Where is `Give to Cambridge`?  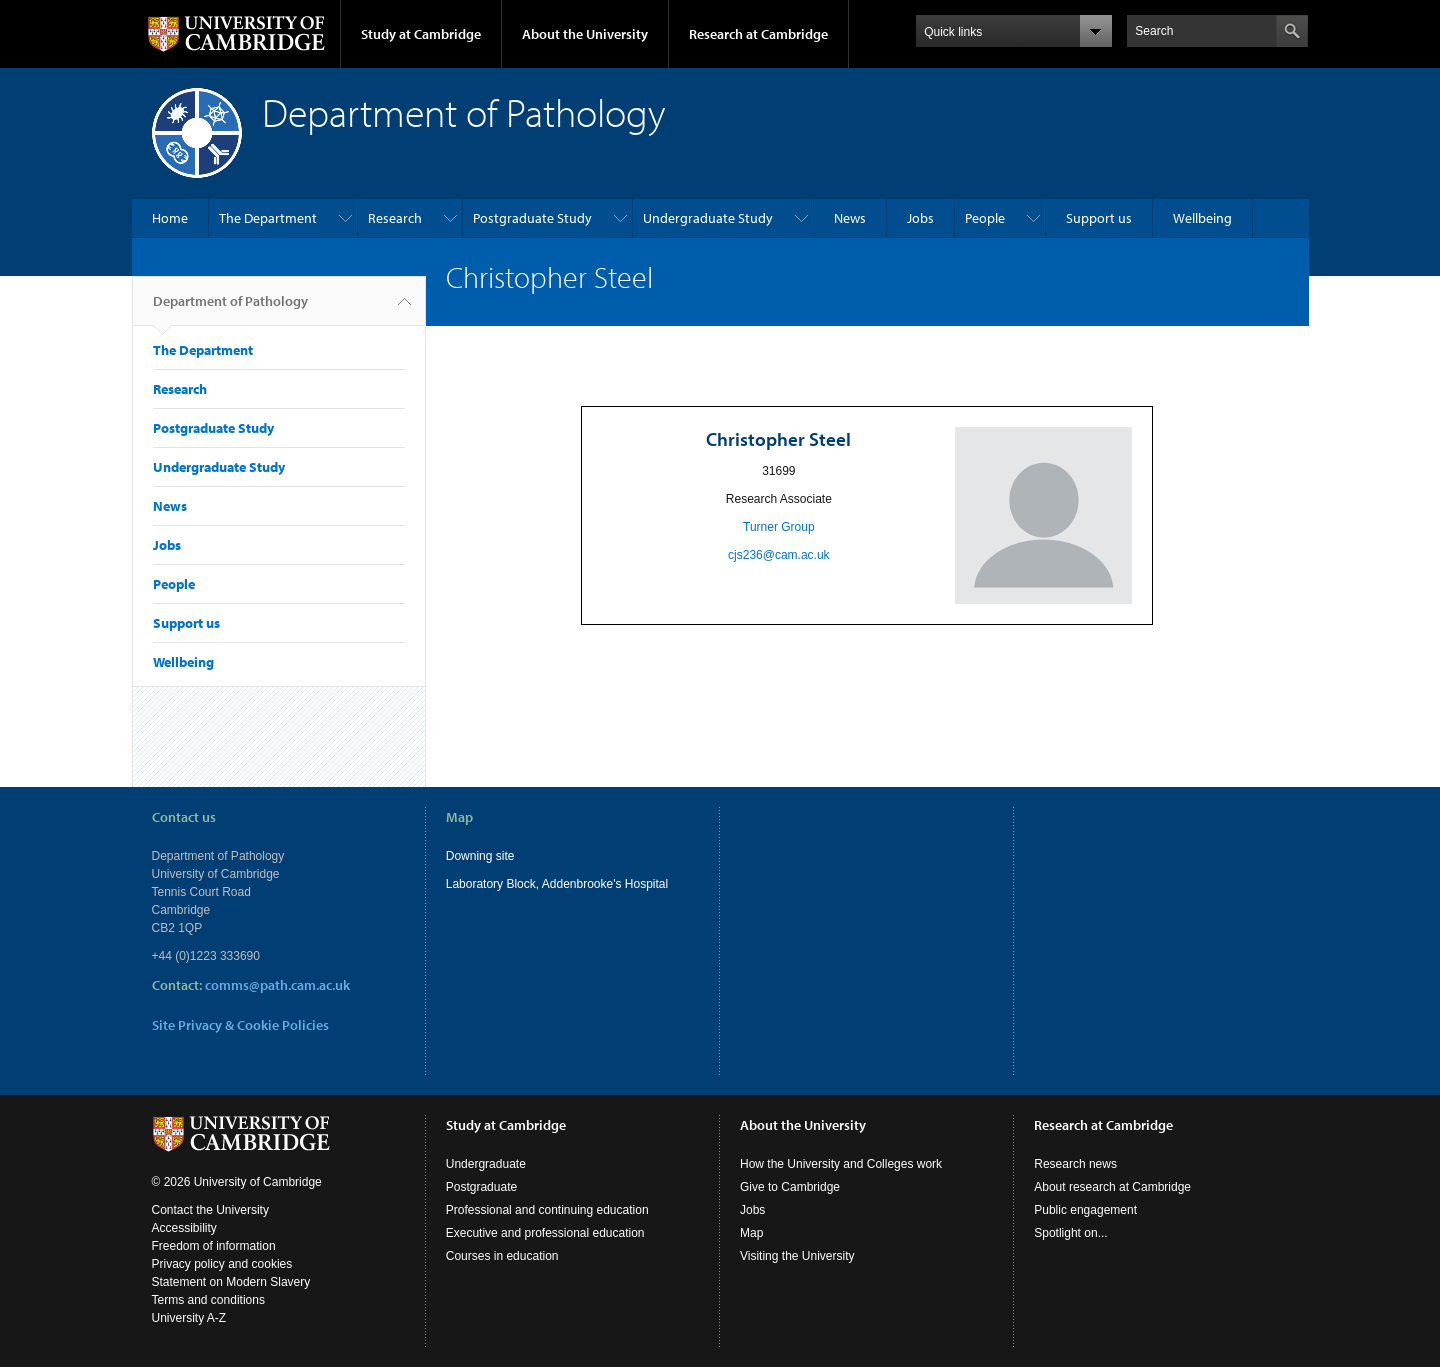 Give to Cambridge is located at coordinates (790, 1187).